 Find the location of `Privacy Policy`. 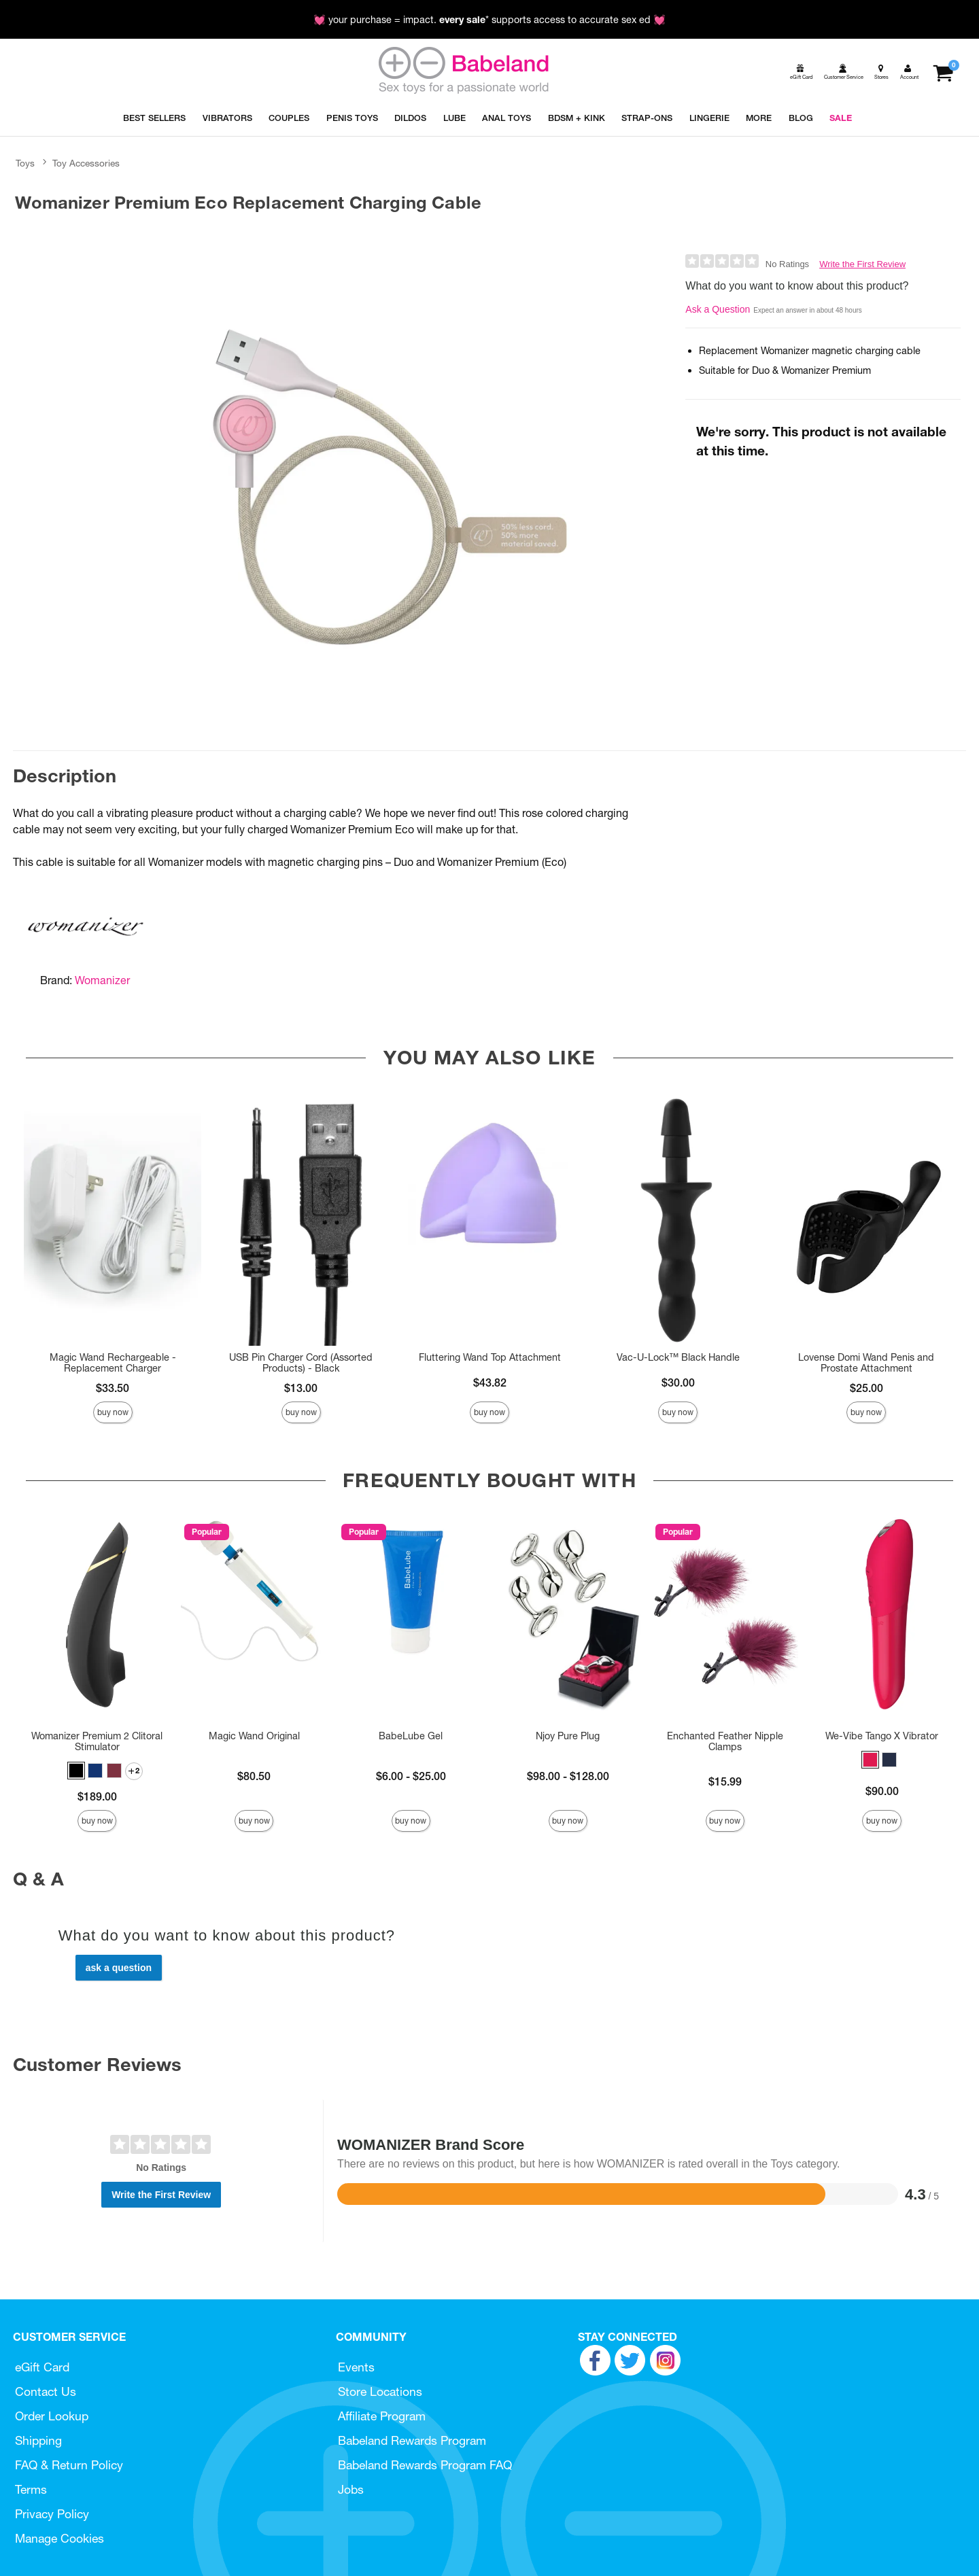

Privacy Policy is located at coordinates (52, 2514).